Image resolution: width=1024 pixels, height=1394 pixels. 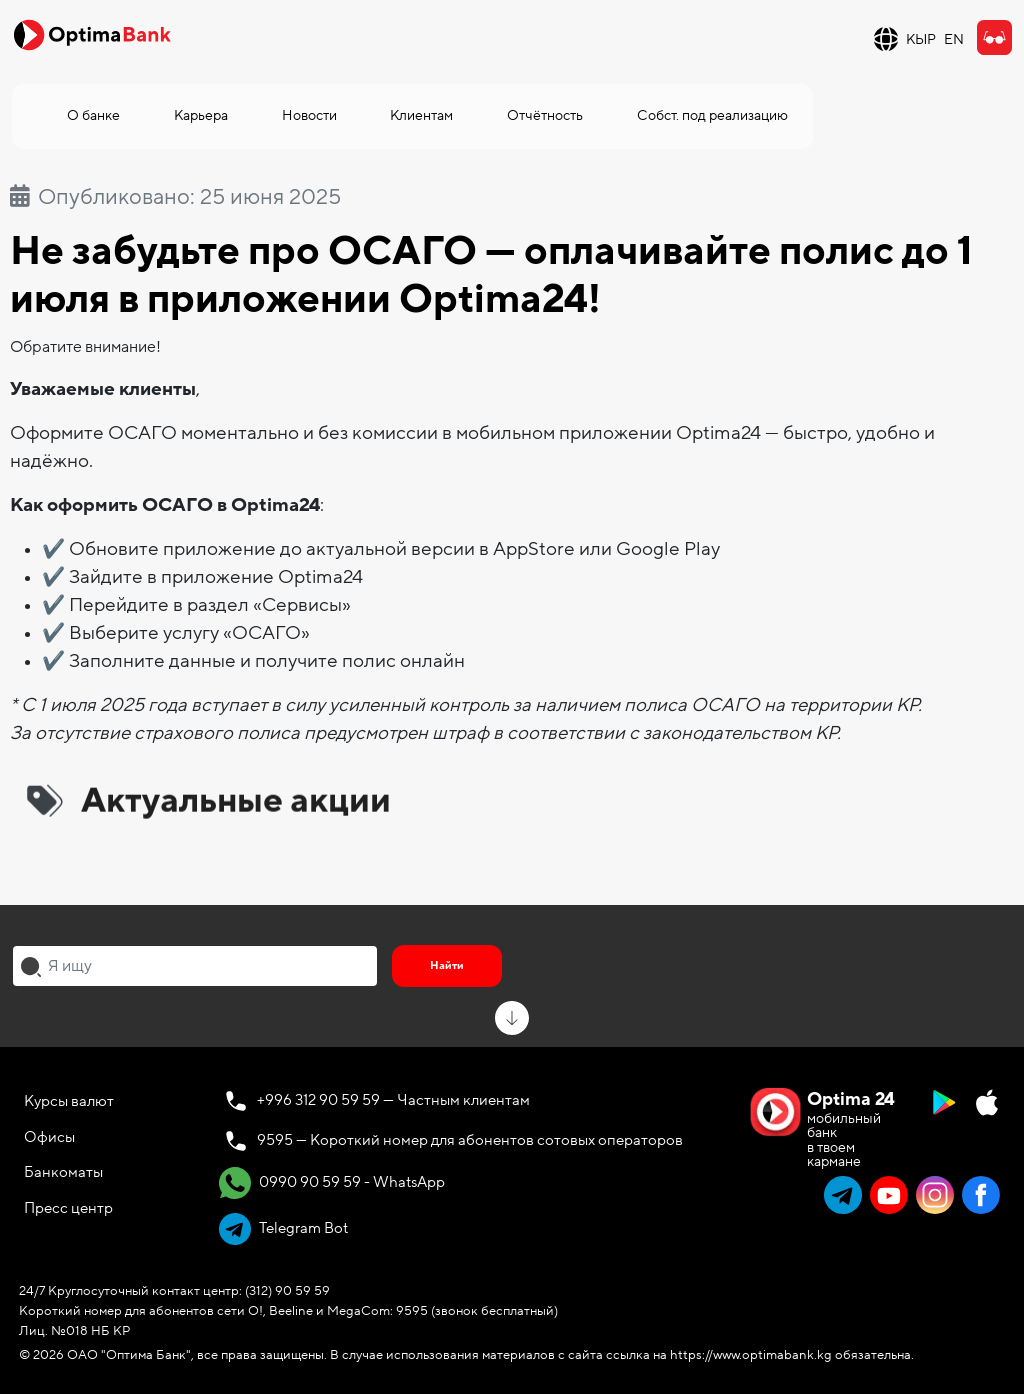 What do you see at coordinates (92, 34) in the screenshot?
I see `[Official Optima Bank Logo]` at bounding box center [92, 34].